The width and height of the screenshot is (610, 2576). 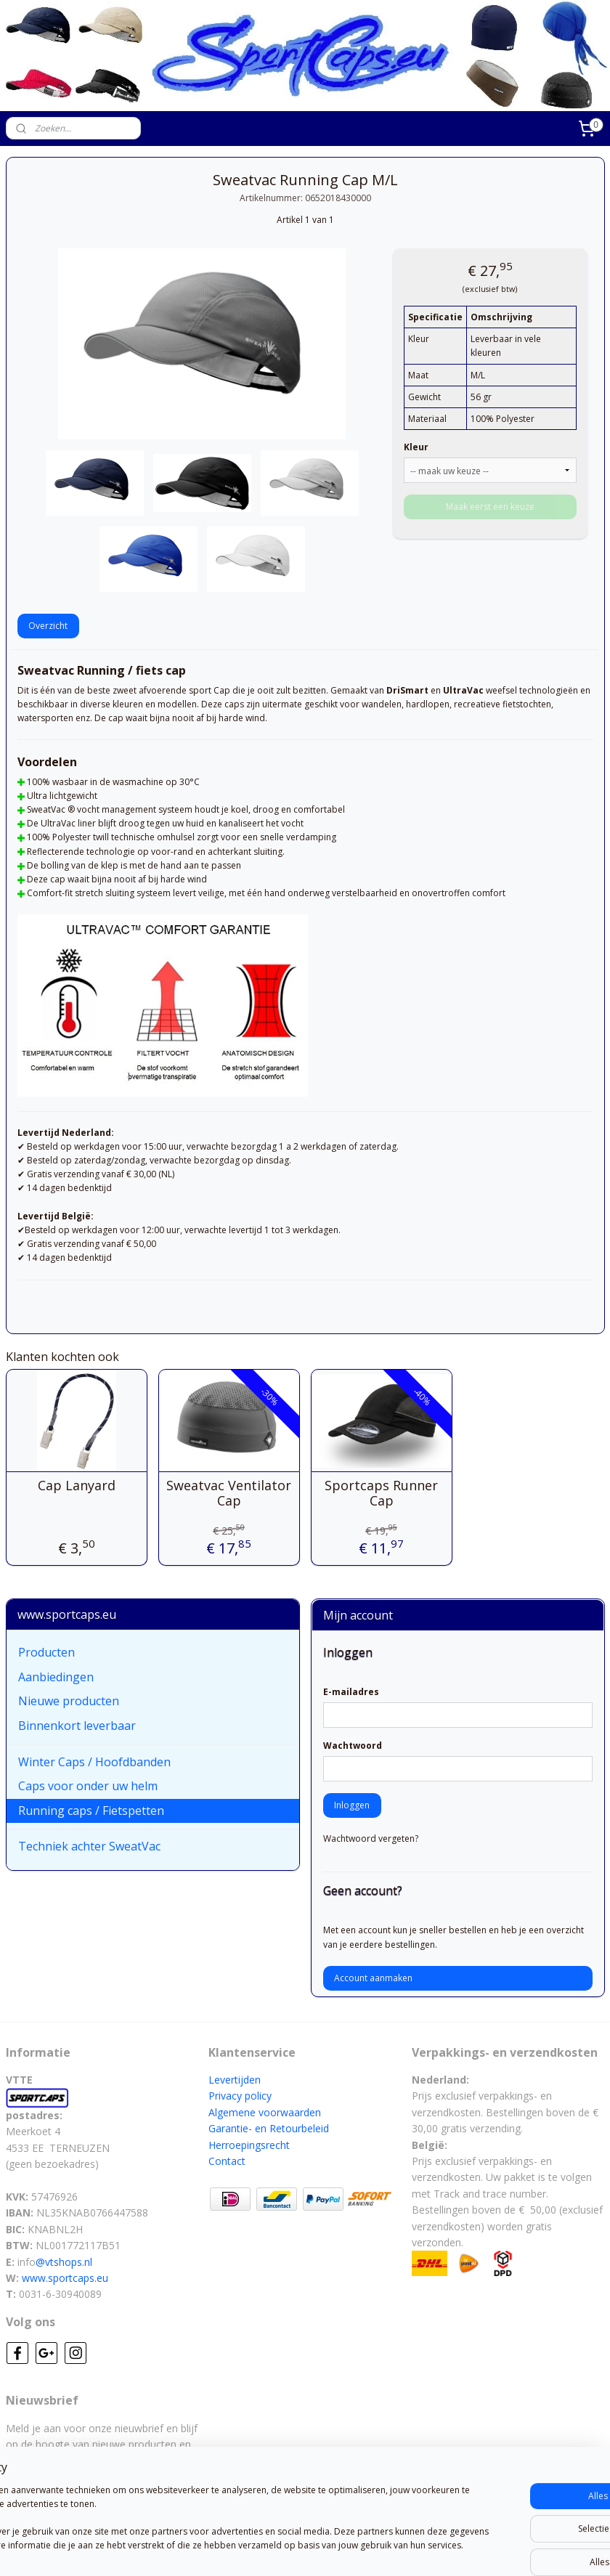 I want to click on Wachtwoord, so click(x=352, y=1745).